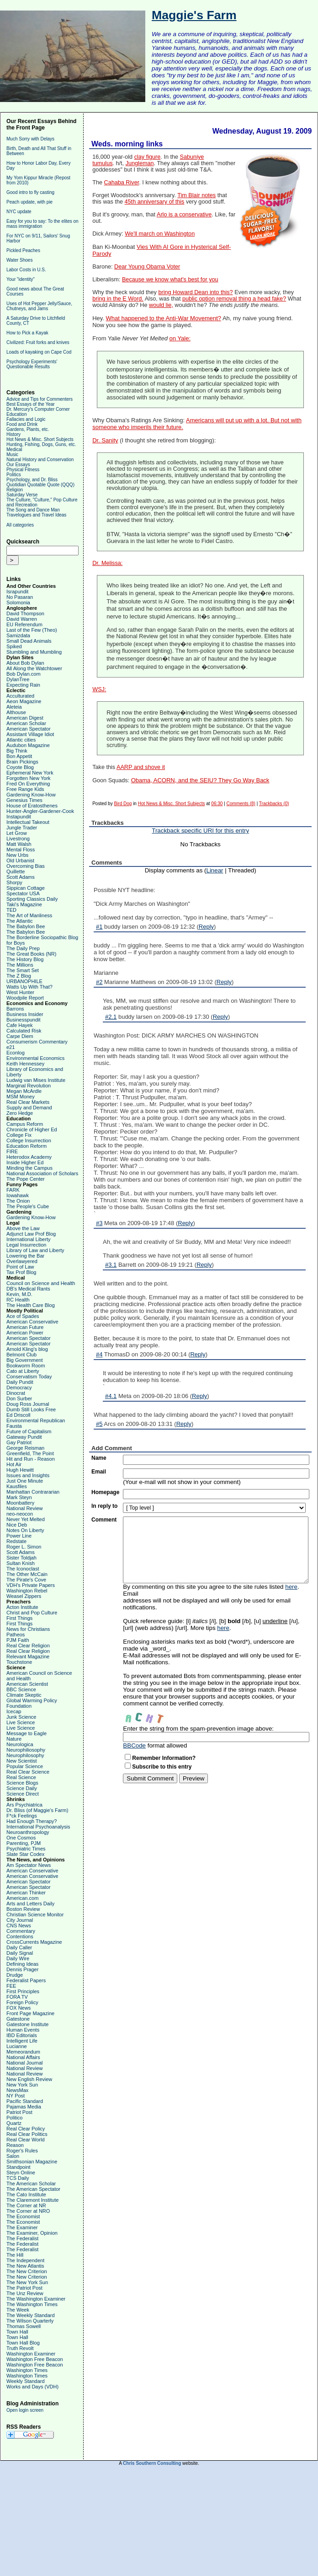 This screenshot has height=2576, width=318. Describe the element at coordinates (29, 987) in the screenshot. I see `Watts Up With That?` at that location.